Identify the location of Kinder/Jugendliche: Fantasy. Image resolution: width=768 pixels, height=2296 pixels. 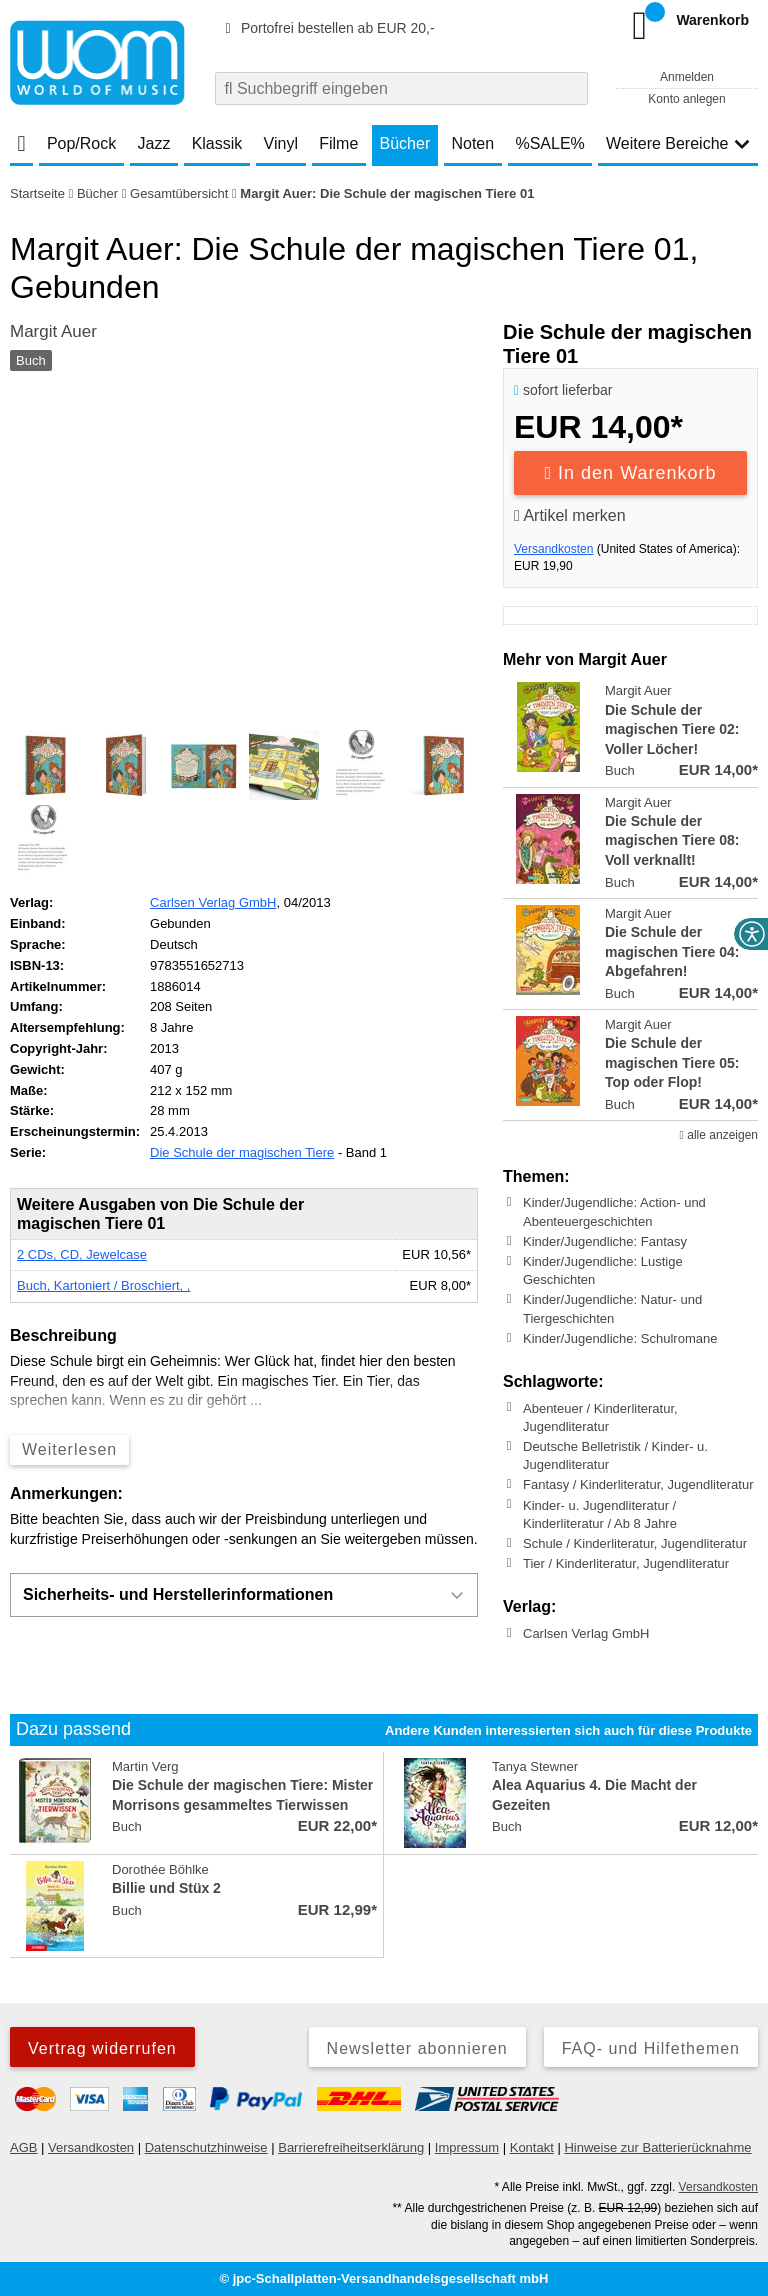
(605, 1241).